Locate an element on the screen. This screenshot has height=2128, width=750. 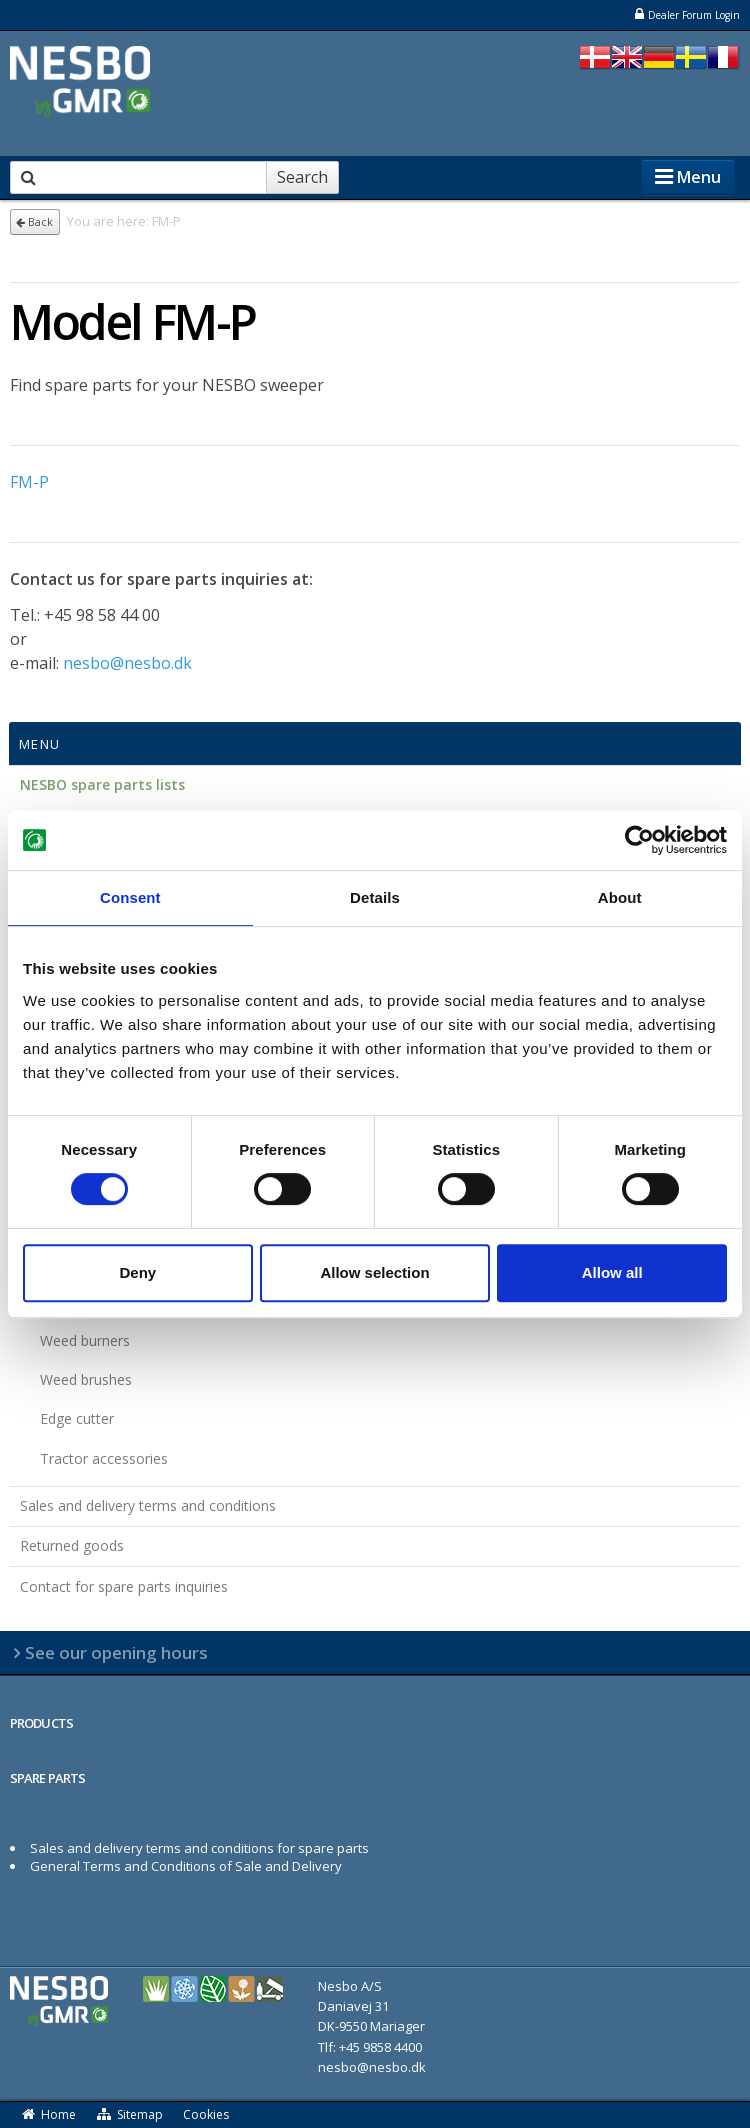
FM-P is located at coordinates (29, 482).